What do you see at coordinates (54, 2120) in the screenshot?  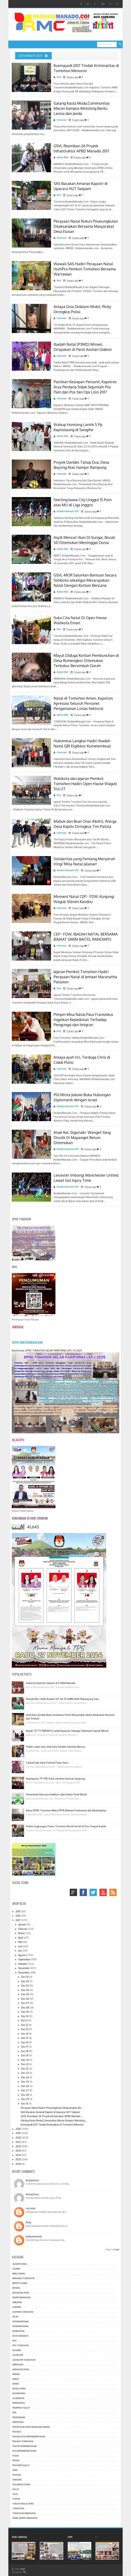 I see `Galang Kaula Muda,Communitas Macan Kampus Motoling...` at bounding box center [54, 2120].